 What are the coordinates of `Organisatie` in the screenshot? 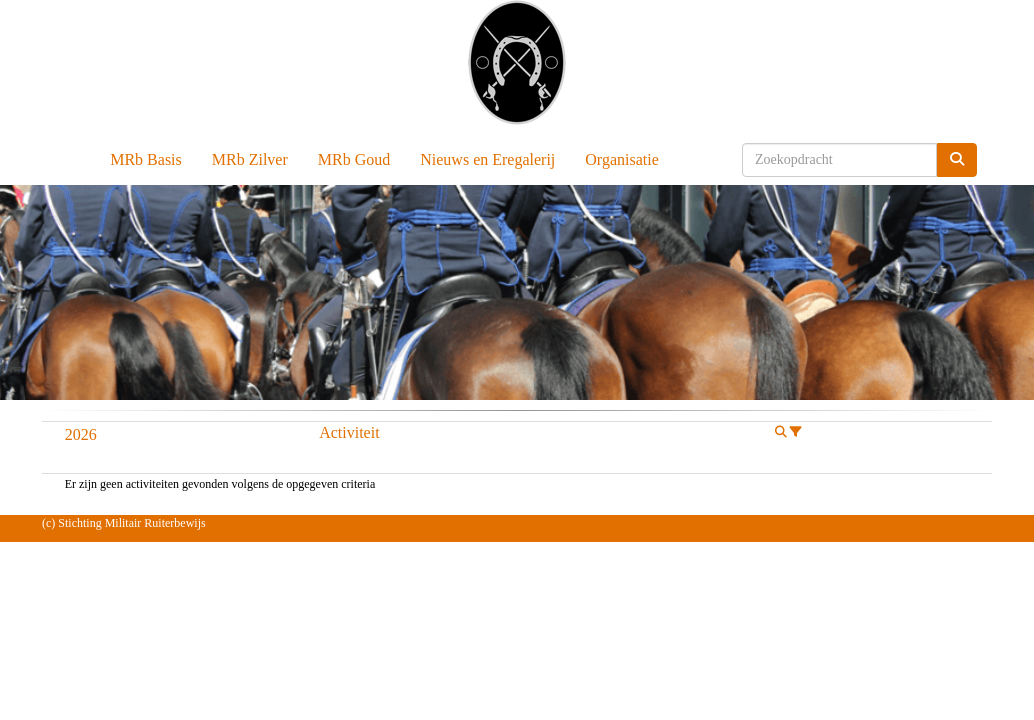 It's located at (621, 159).